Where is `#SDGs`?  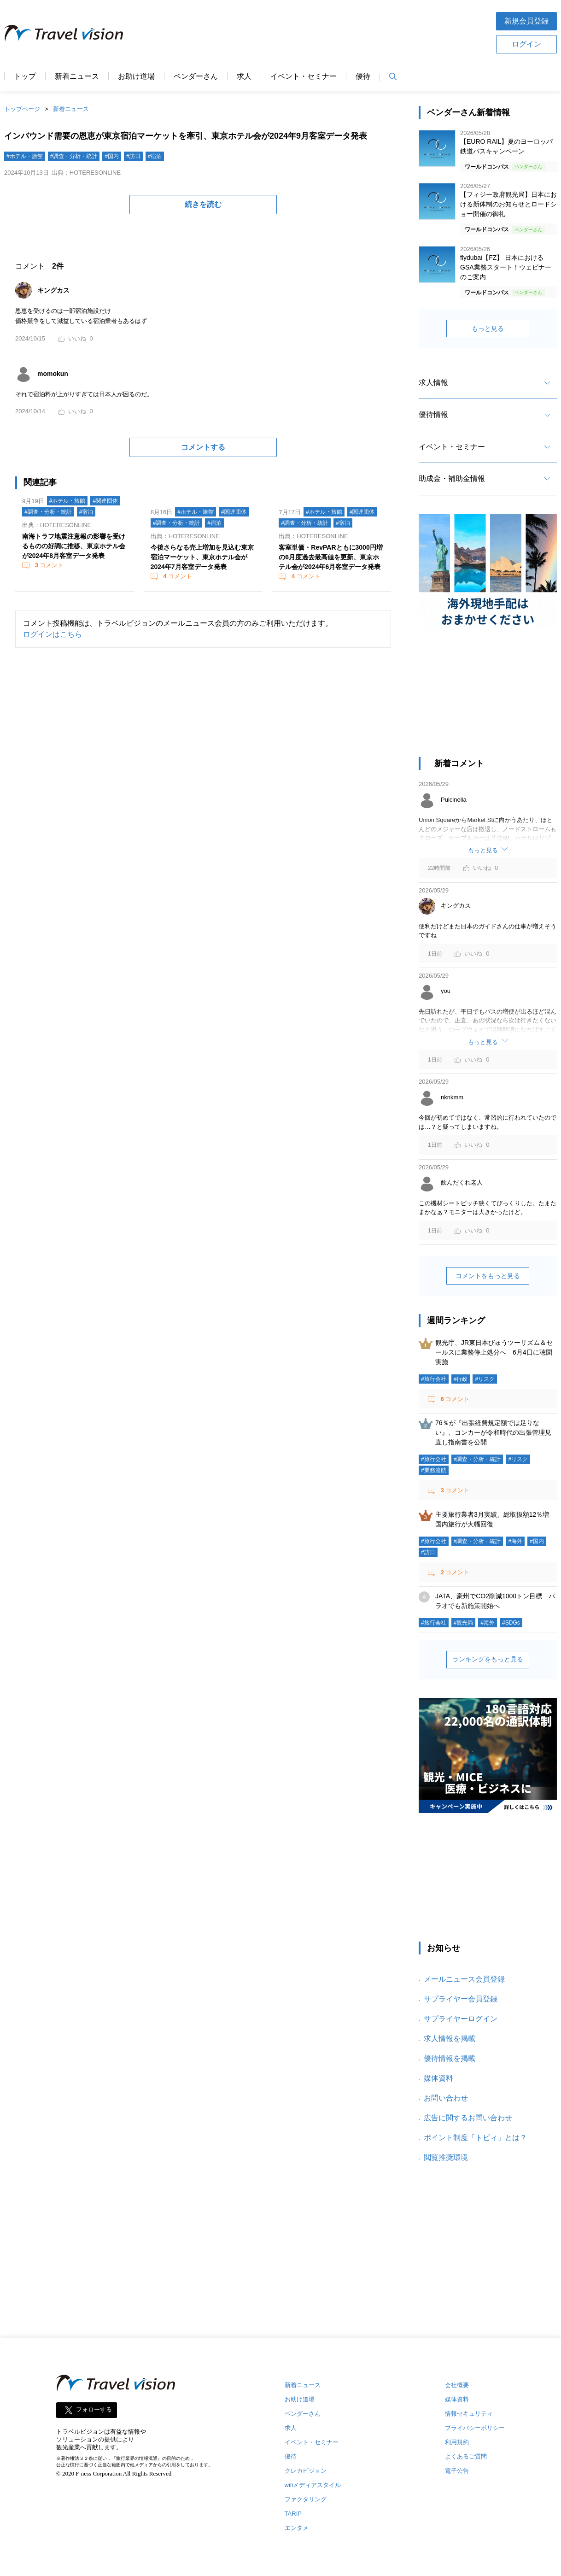
#SDGs is located at coordinates (511, 1623).